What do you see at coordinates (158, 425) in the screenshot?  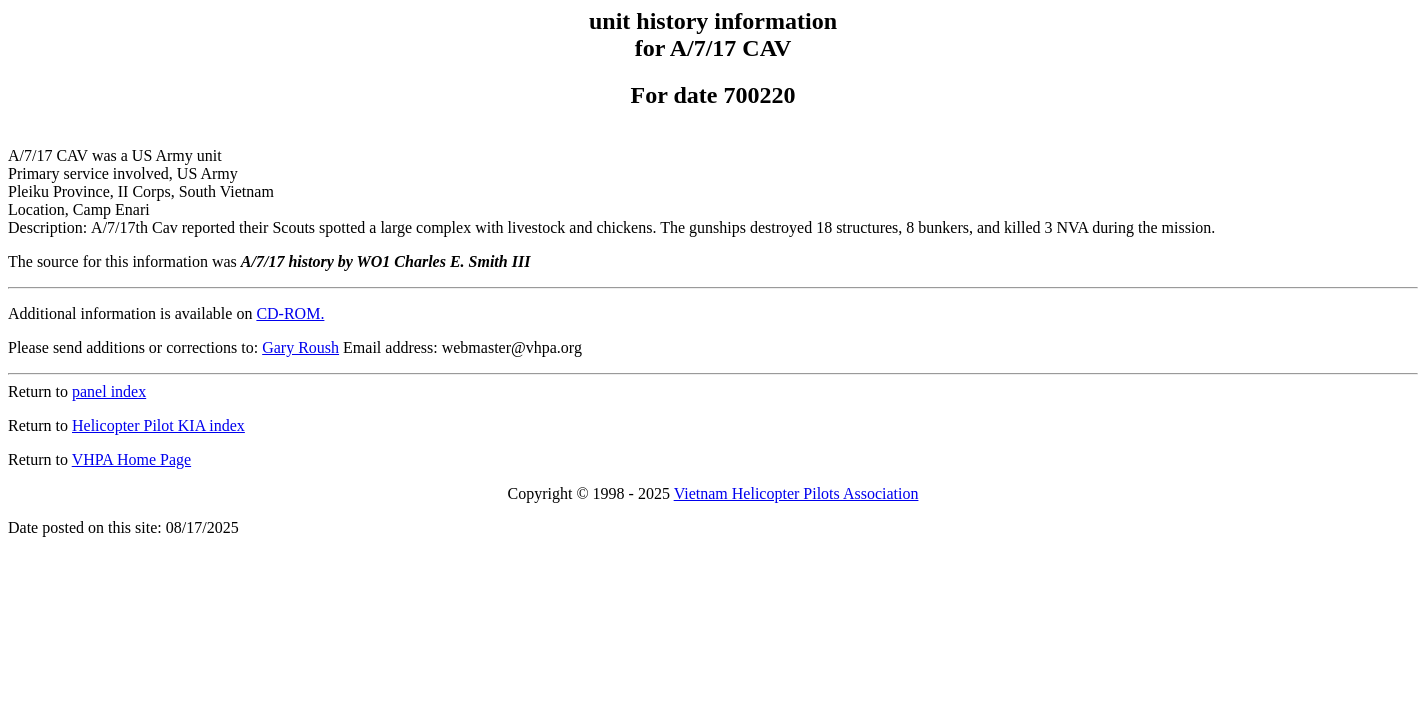 I see `Helicopter Pilot KIA index` at bounding box center [158, 425].